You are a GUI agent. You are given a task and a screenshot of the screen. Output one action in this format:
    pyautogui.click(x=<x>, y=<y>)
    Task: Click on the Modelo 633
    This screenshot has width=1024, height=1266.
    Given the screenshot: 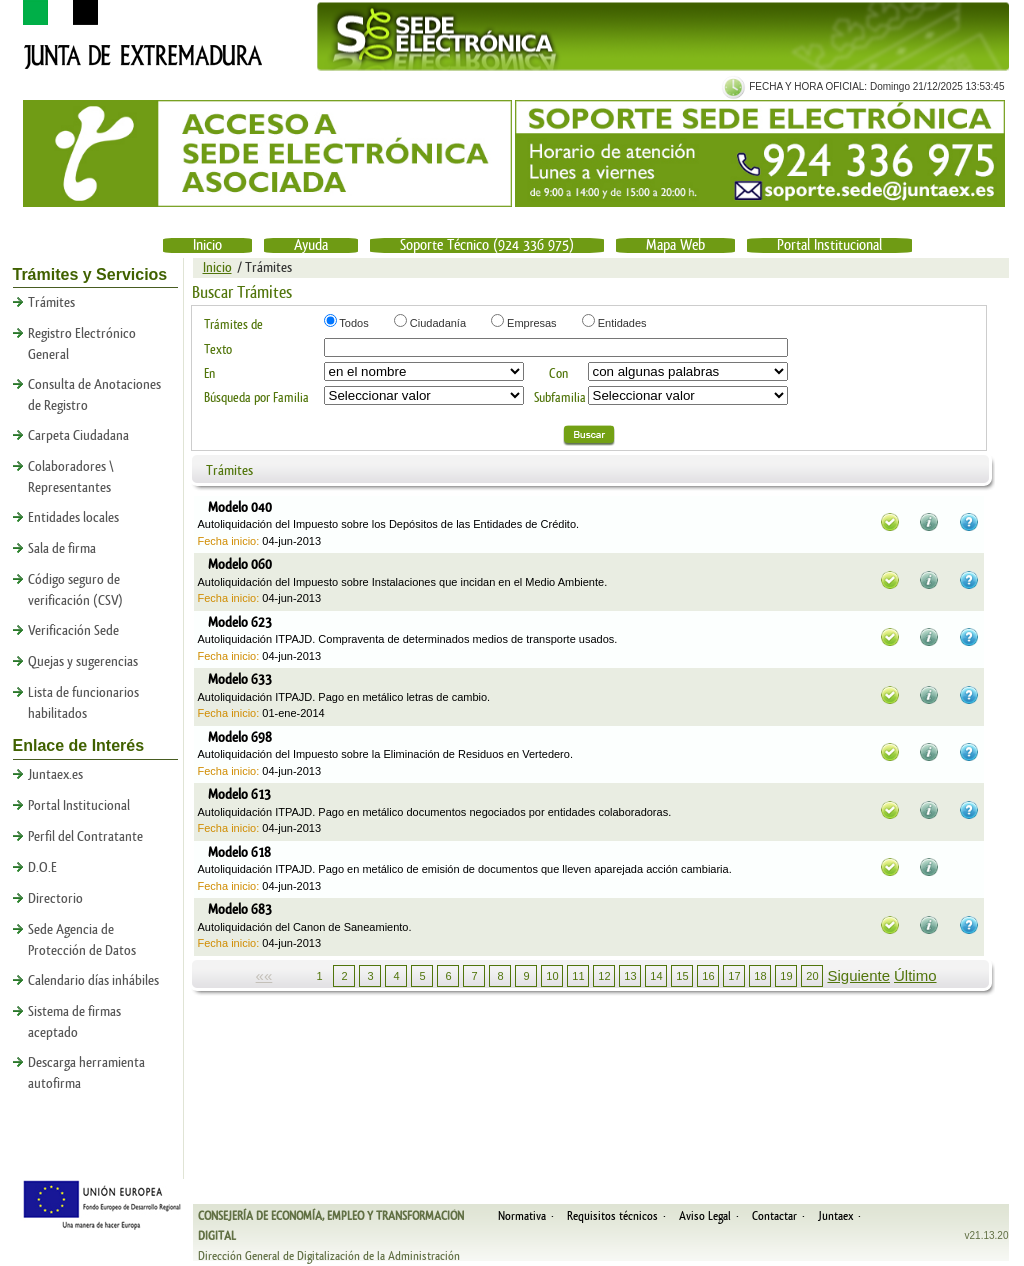 What is the action you would take?
    pyautogui.click(x=240, y=680)
    